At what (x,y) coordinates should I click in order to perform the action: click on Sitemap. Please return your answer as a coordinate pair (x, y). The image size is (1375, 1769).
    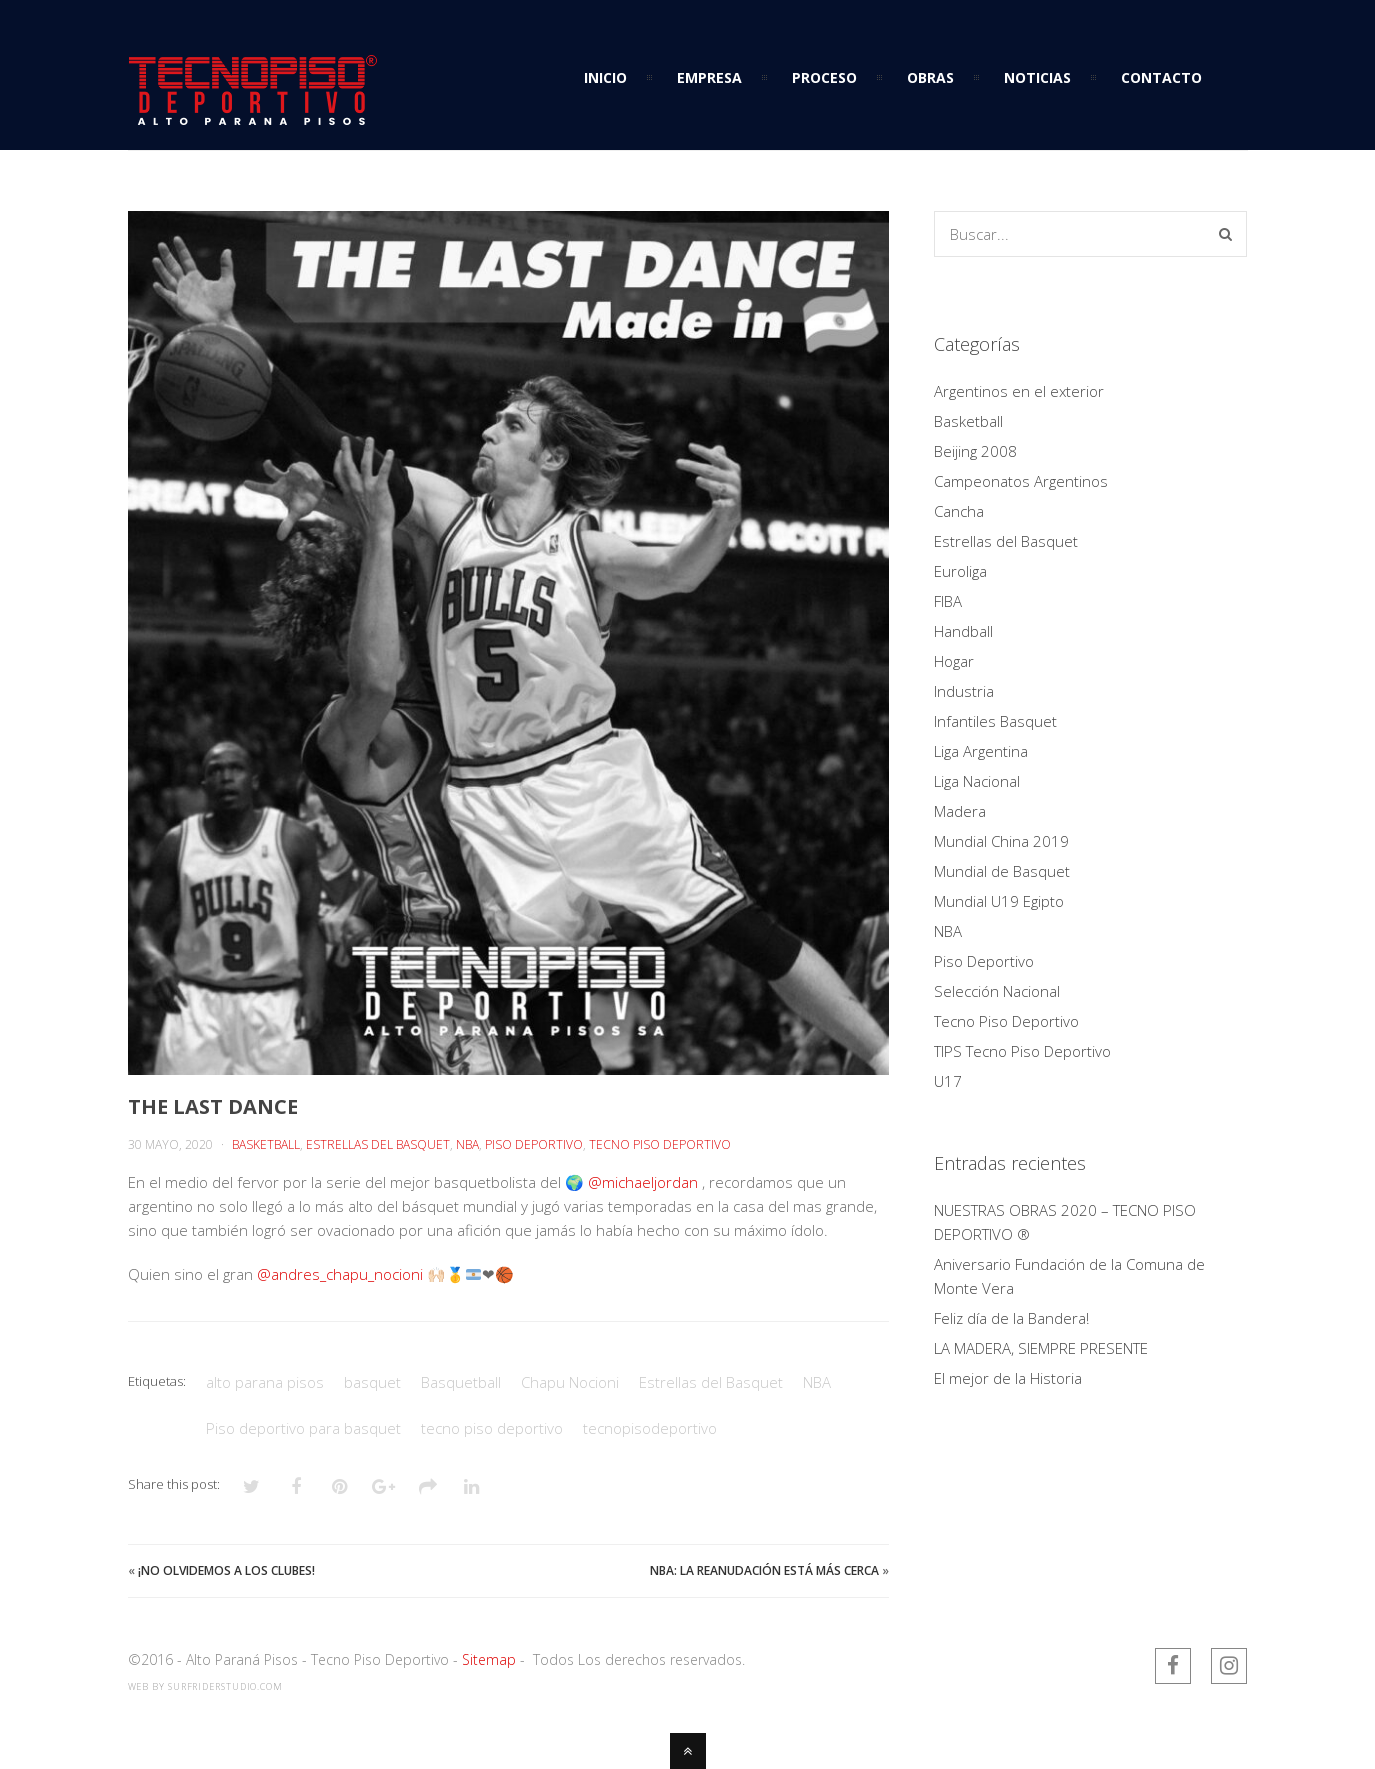
    Looking at the image, I should click on (489, 1659).